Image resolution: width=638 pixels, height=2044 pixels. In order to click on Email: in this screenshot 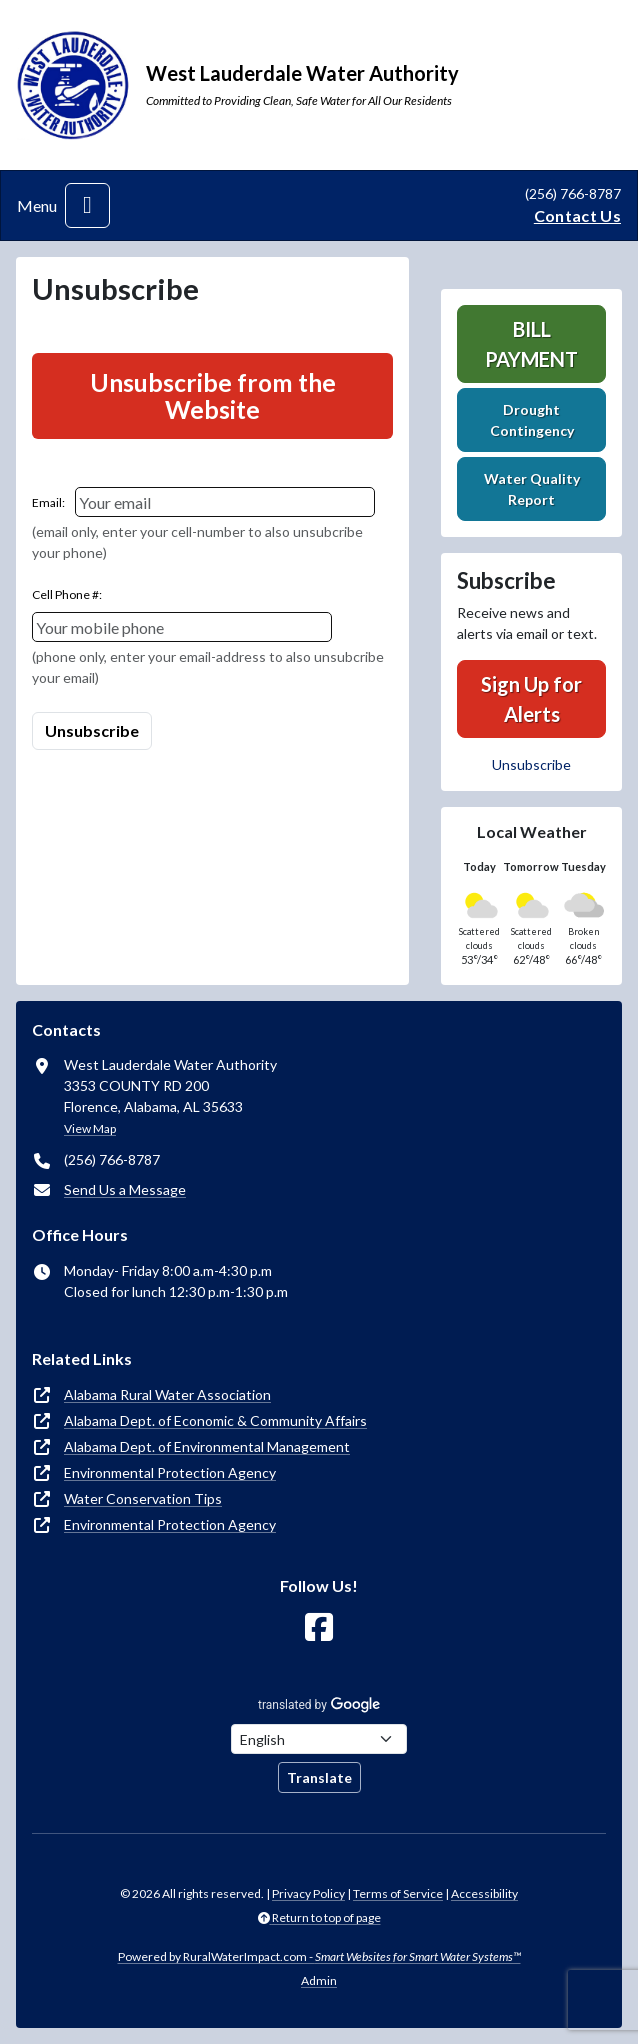, I will do `click(48, 502)`.